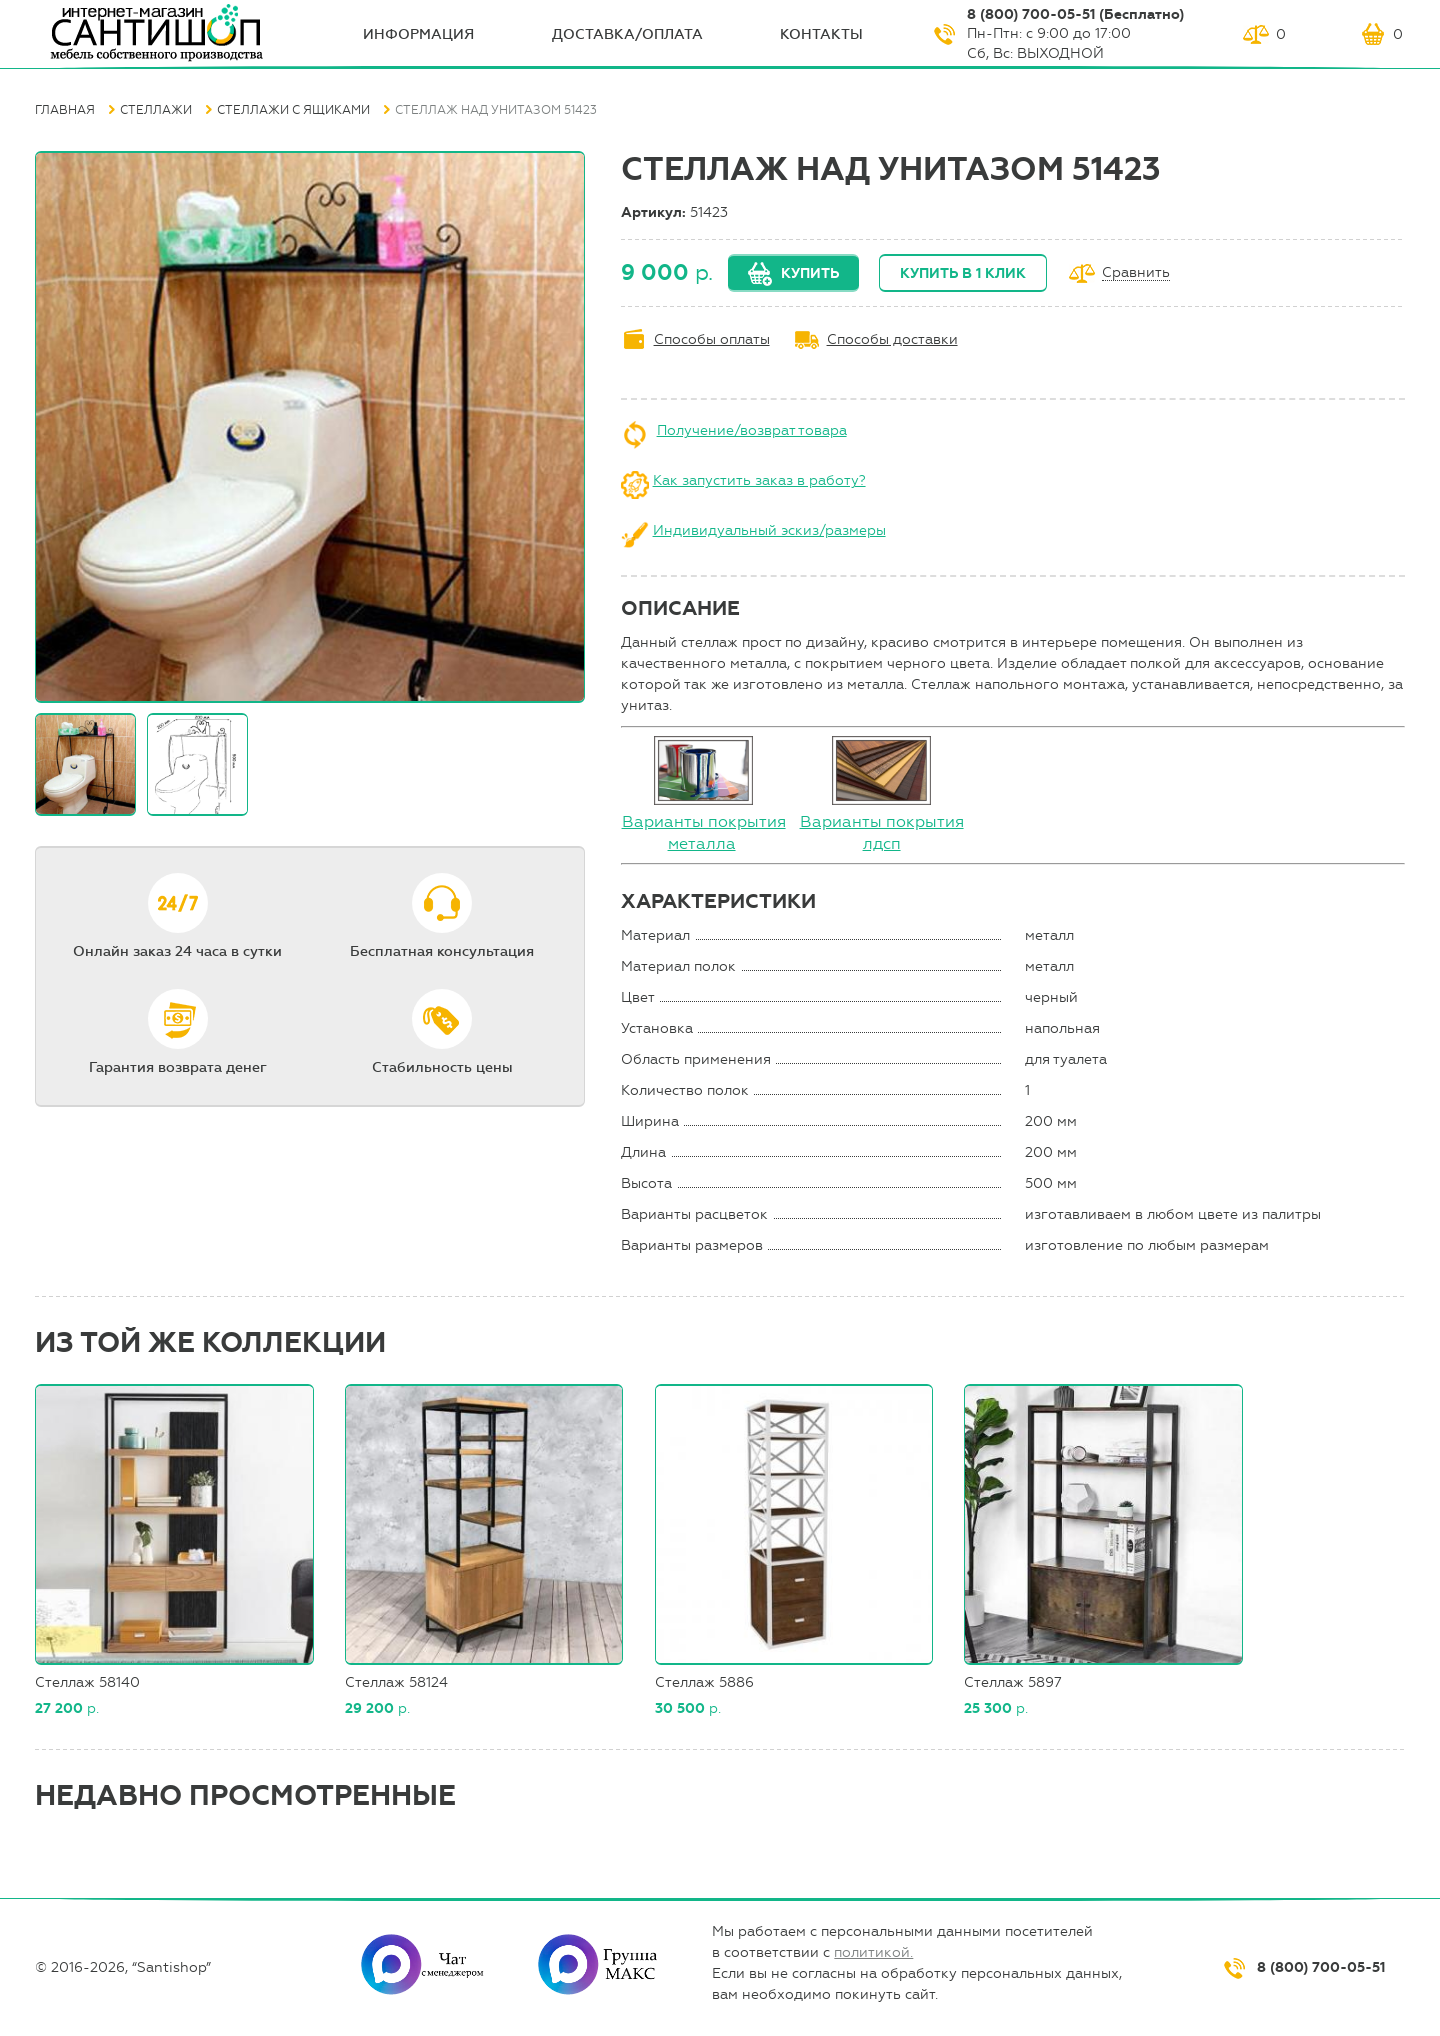 This screenshot has height=2036, width=1440. What do you see at coordinates (769, 530) in the screenshot?
I see `Индивидуальный эскиз/размеры` at bounding box center [769, 530].